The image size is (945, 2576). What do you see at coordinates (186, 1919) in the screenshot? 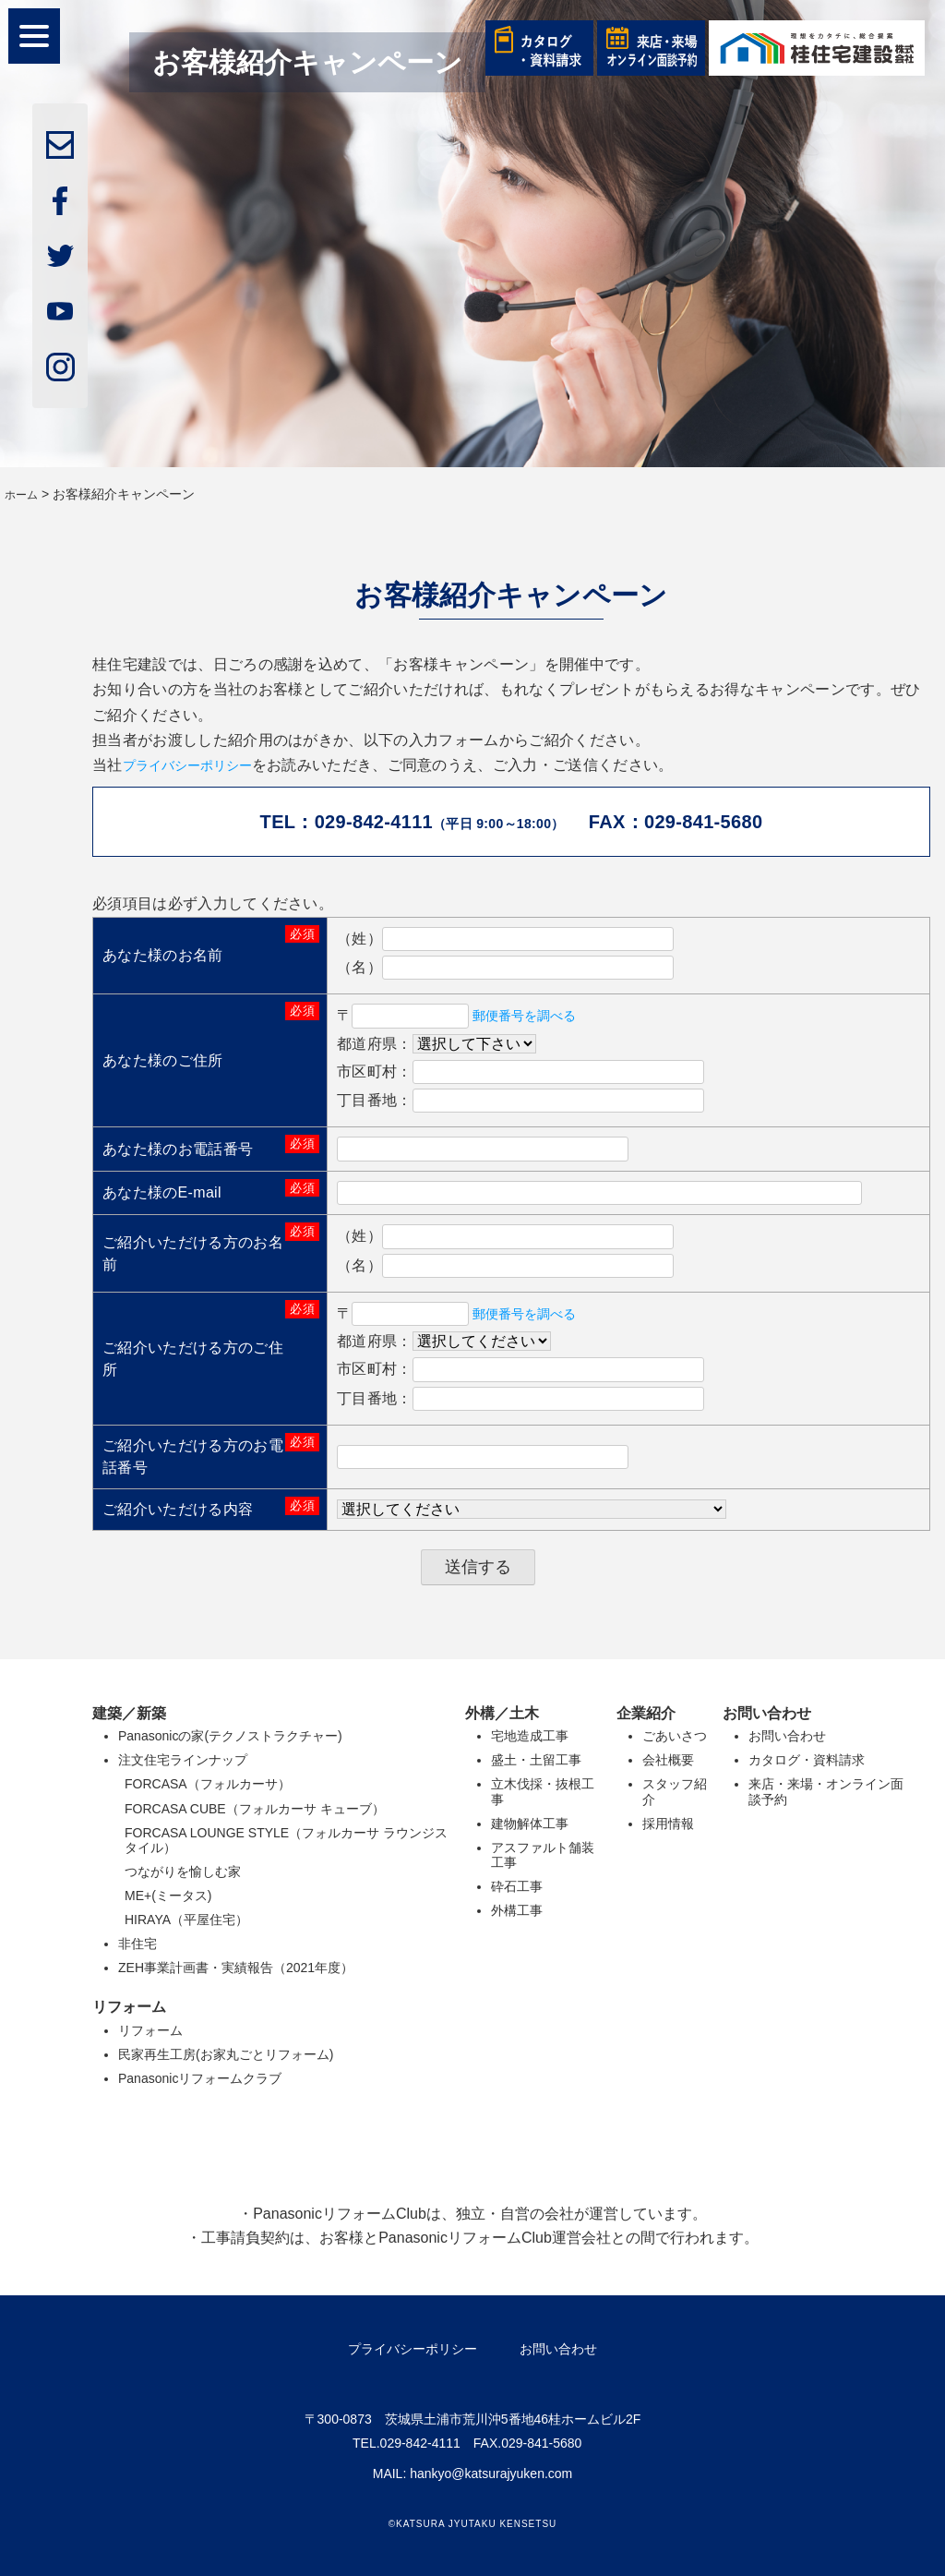
I see `HIRAYA（平屋住宅）` at bounding box center [186, 1919].